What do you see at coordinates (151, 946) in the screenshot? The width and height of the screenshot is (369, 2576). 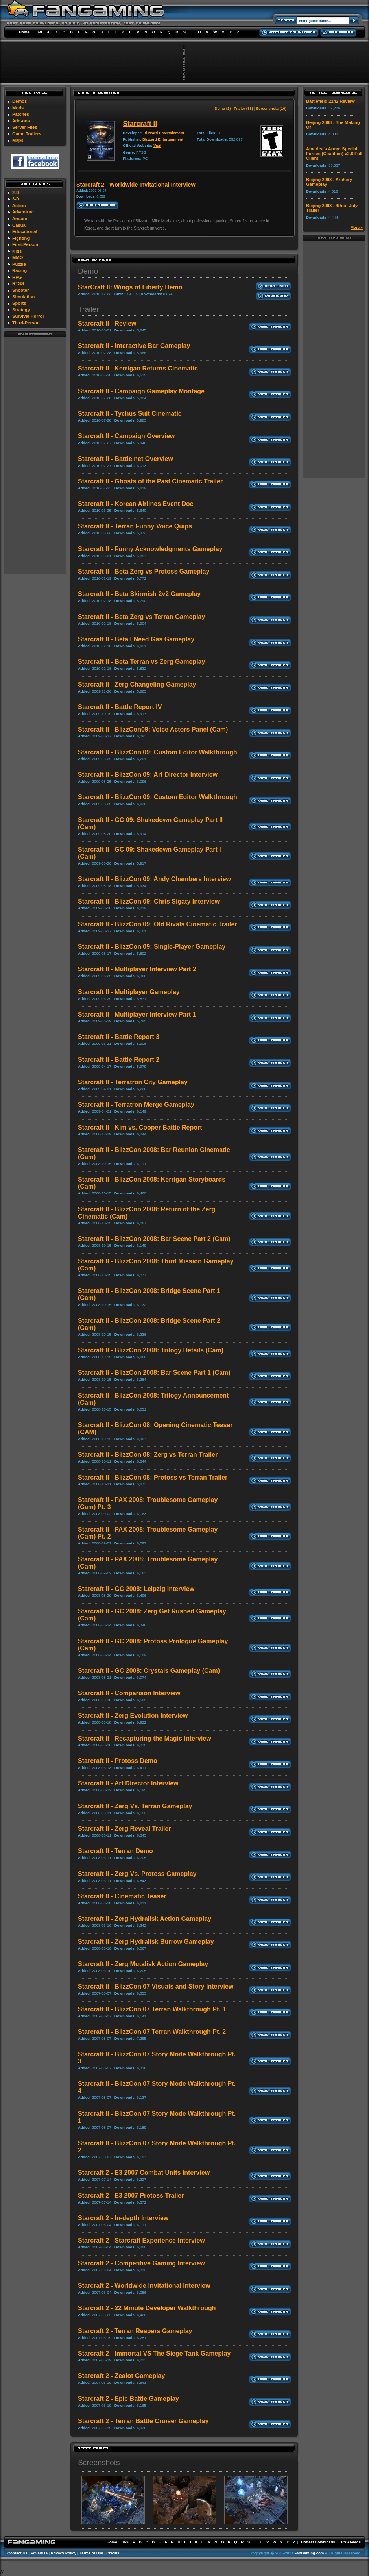 I see `Starcraft II - BlizzCon 09: Single-Player Gameplay` at bounding box center [151, 946].